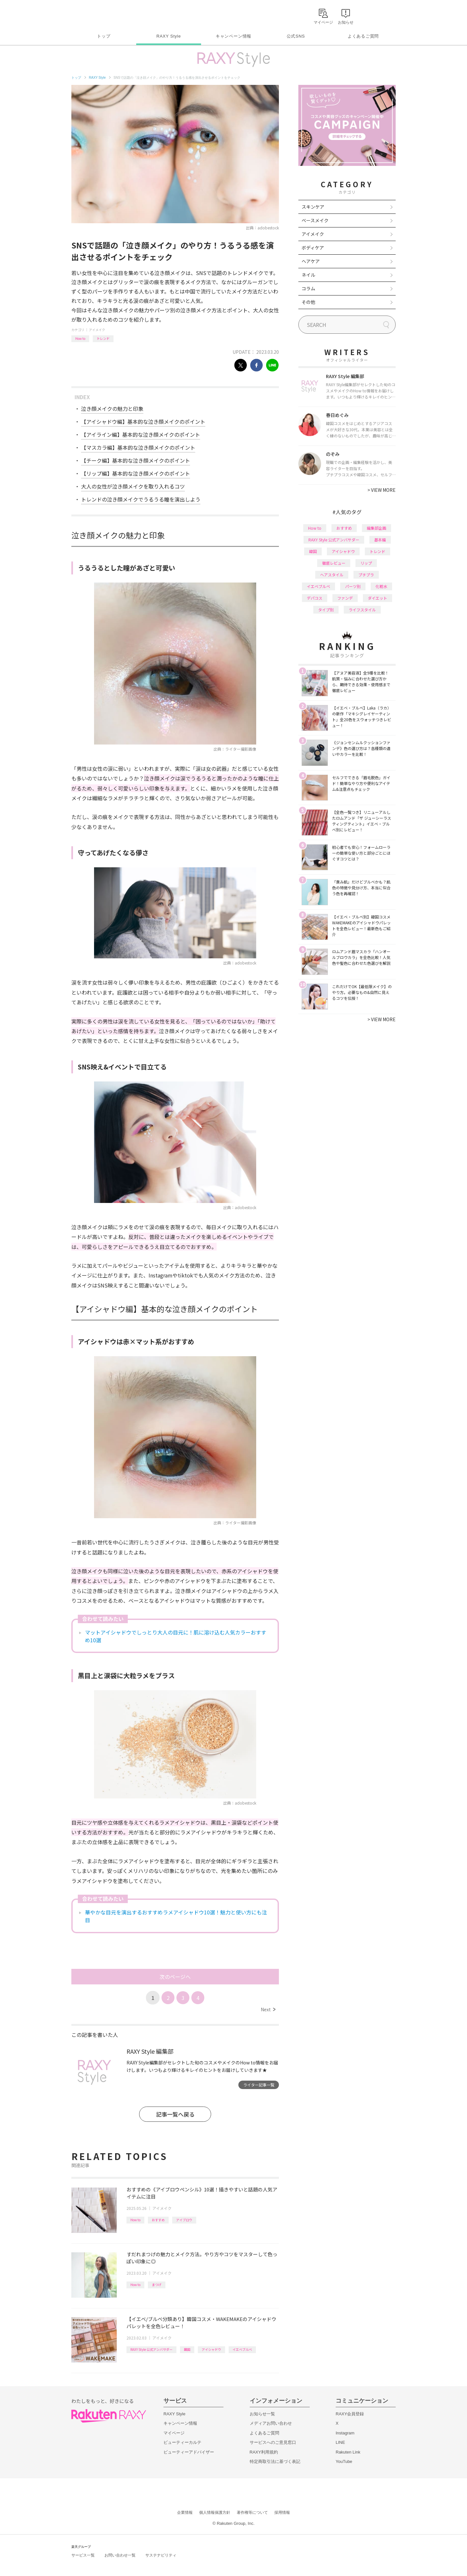 The image size is (467, 2576). Describe the element at coordinates (350, 2413) in the screenshot. I see `RAXY会員登録` at that location.